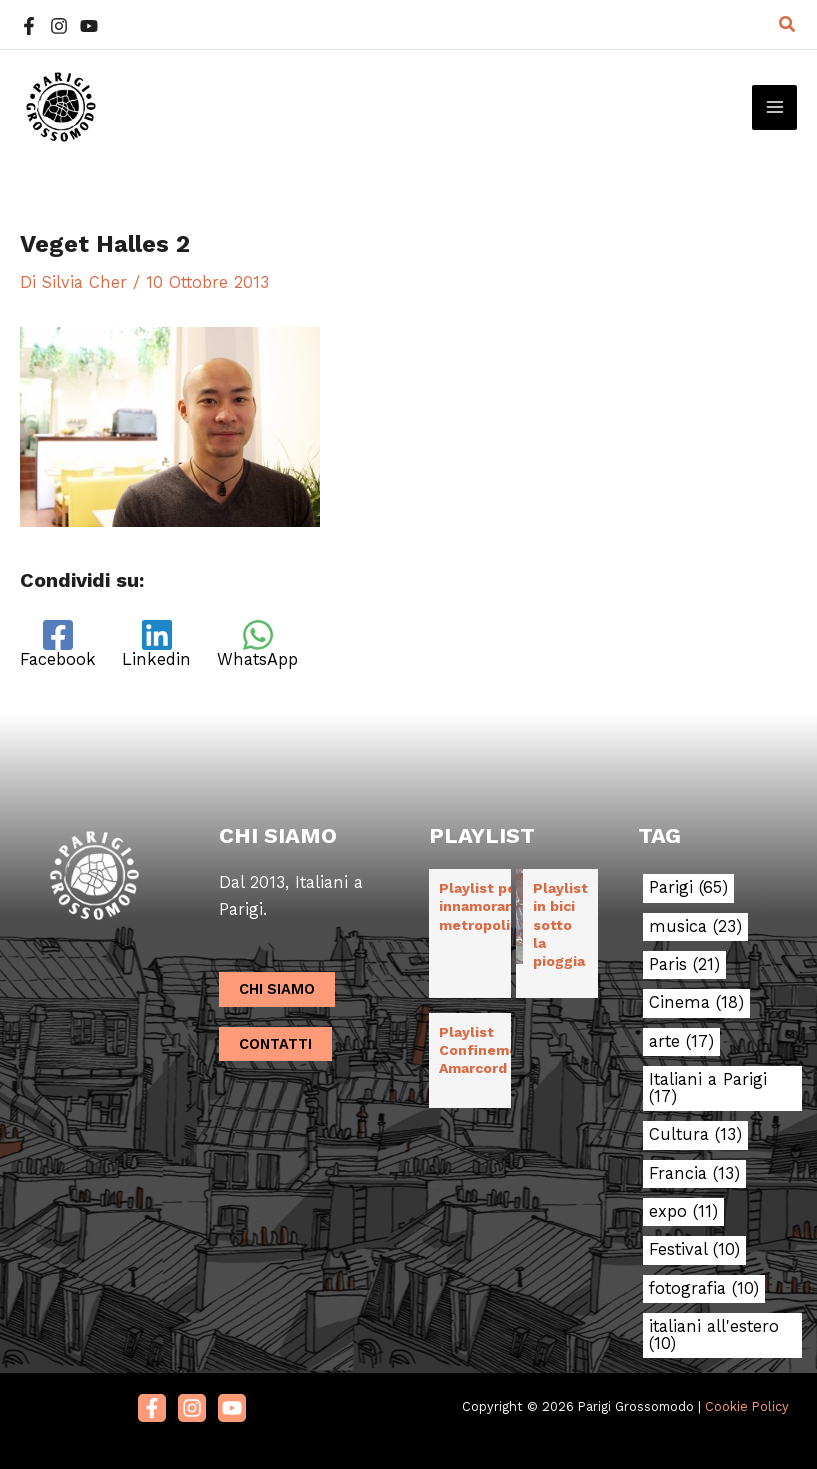  I want to click on musica, so click(695, 927).